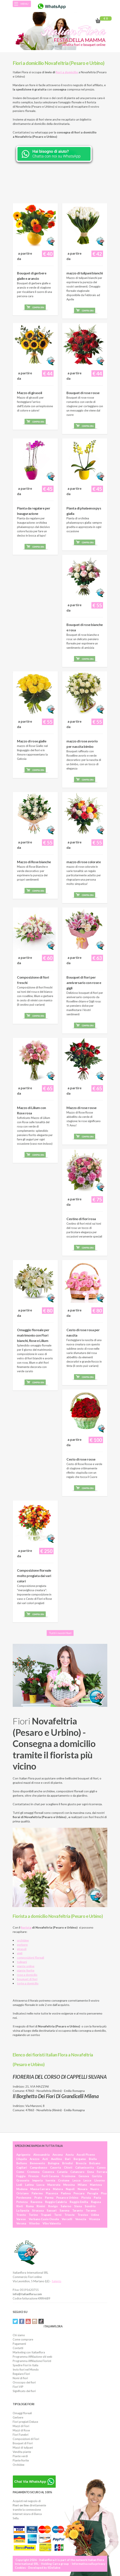  I want to click on Mazzi di Fiori, so click(21, 2426).